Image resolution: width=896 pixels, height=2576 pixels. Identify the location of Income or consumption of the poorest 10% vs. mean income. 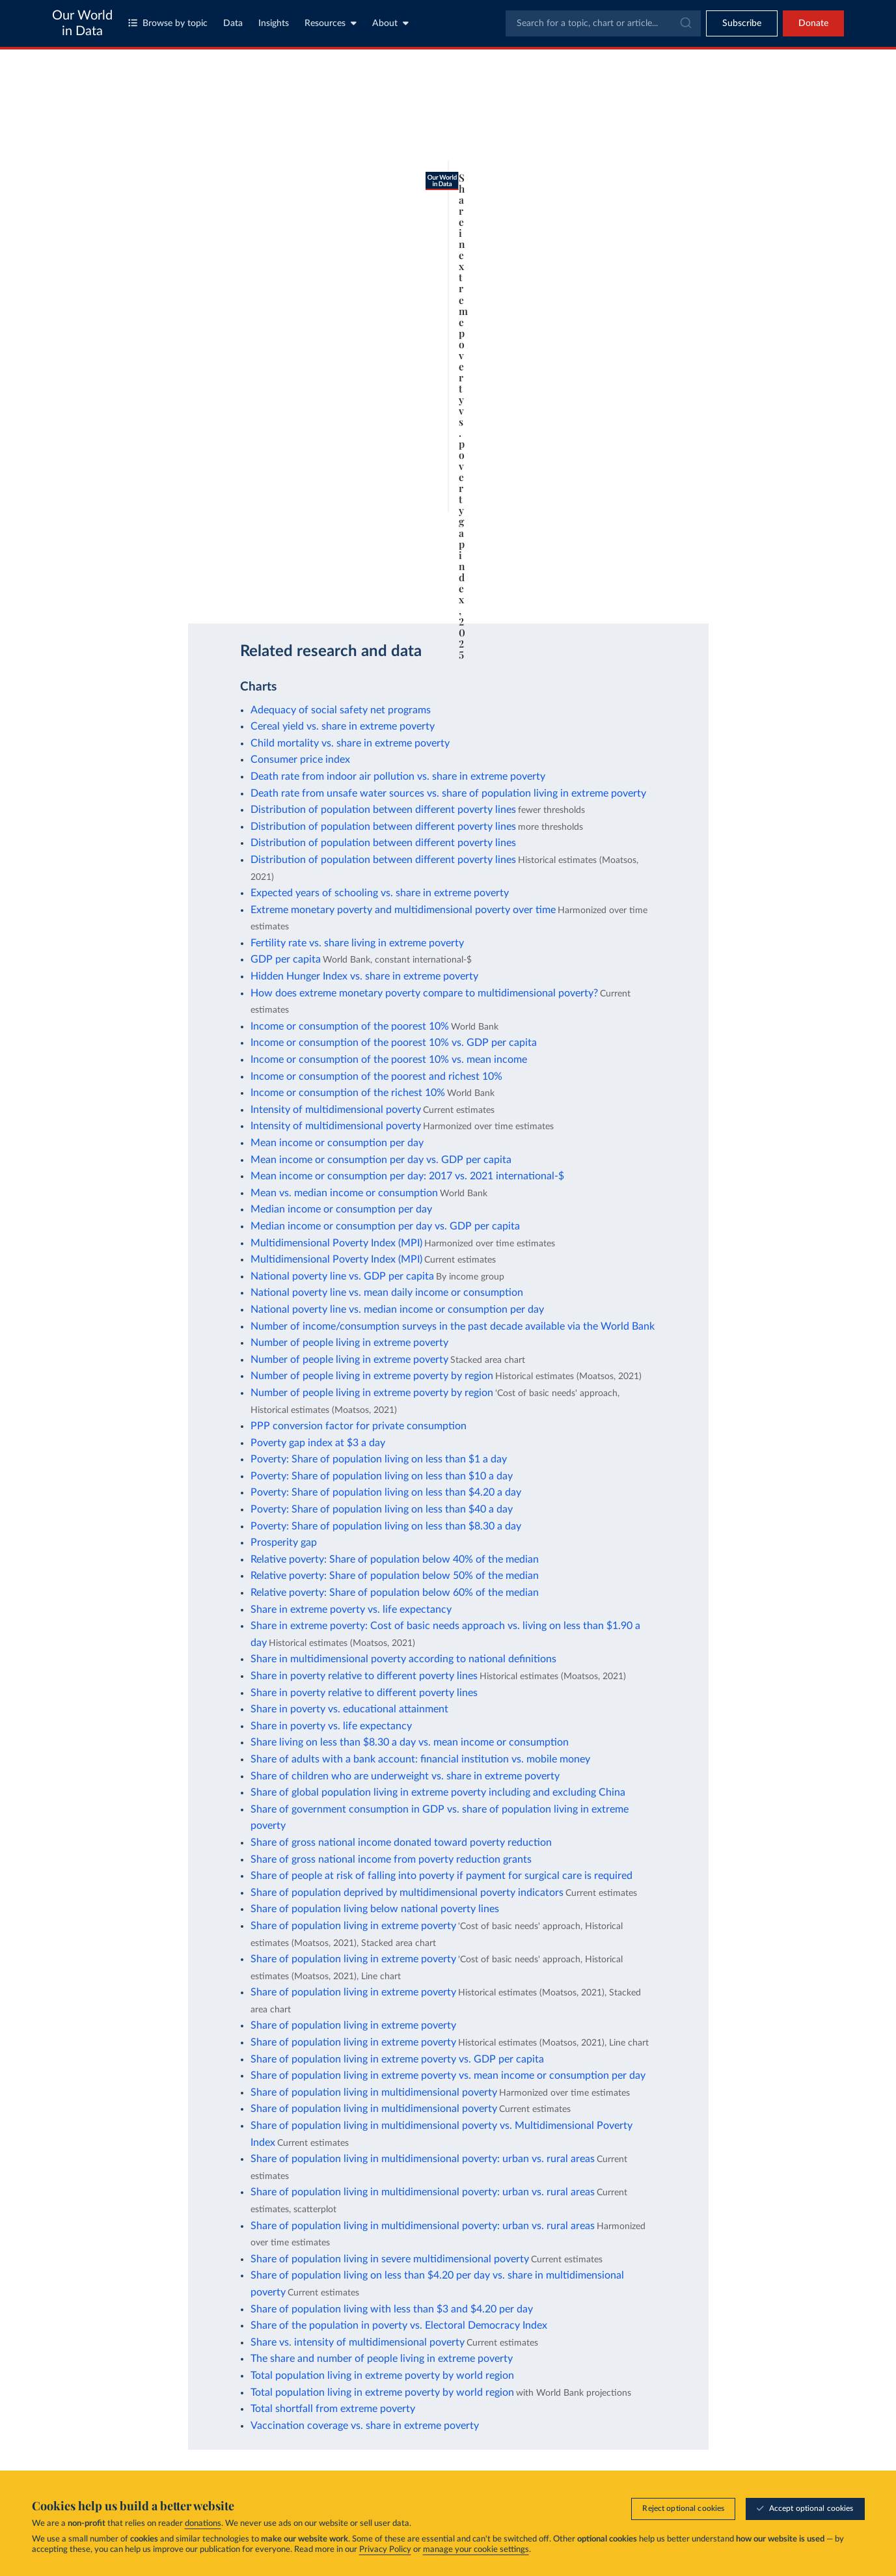
(389, 1059).